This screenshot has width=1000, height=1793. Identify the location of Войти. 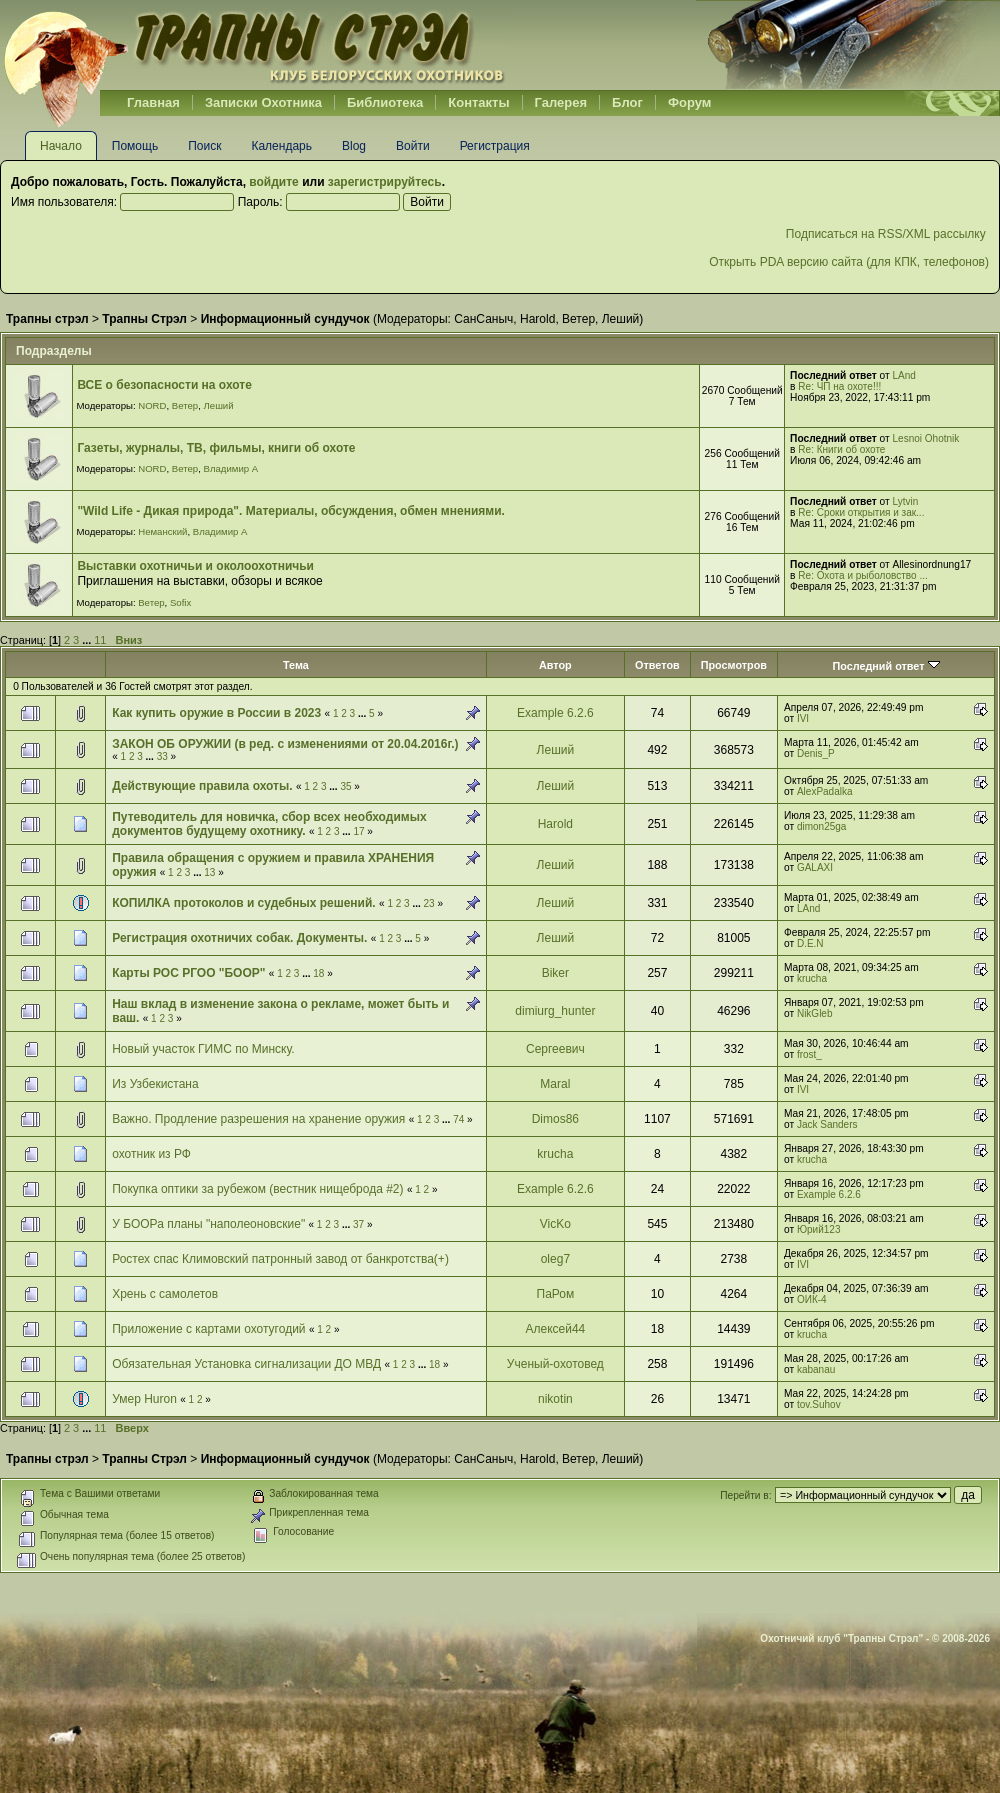
(413, 146).